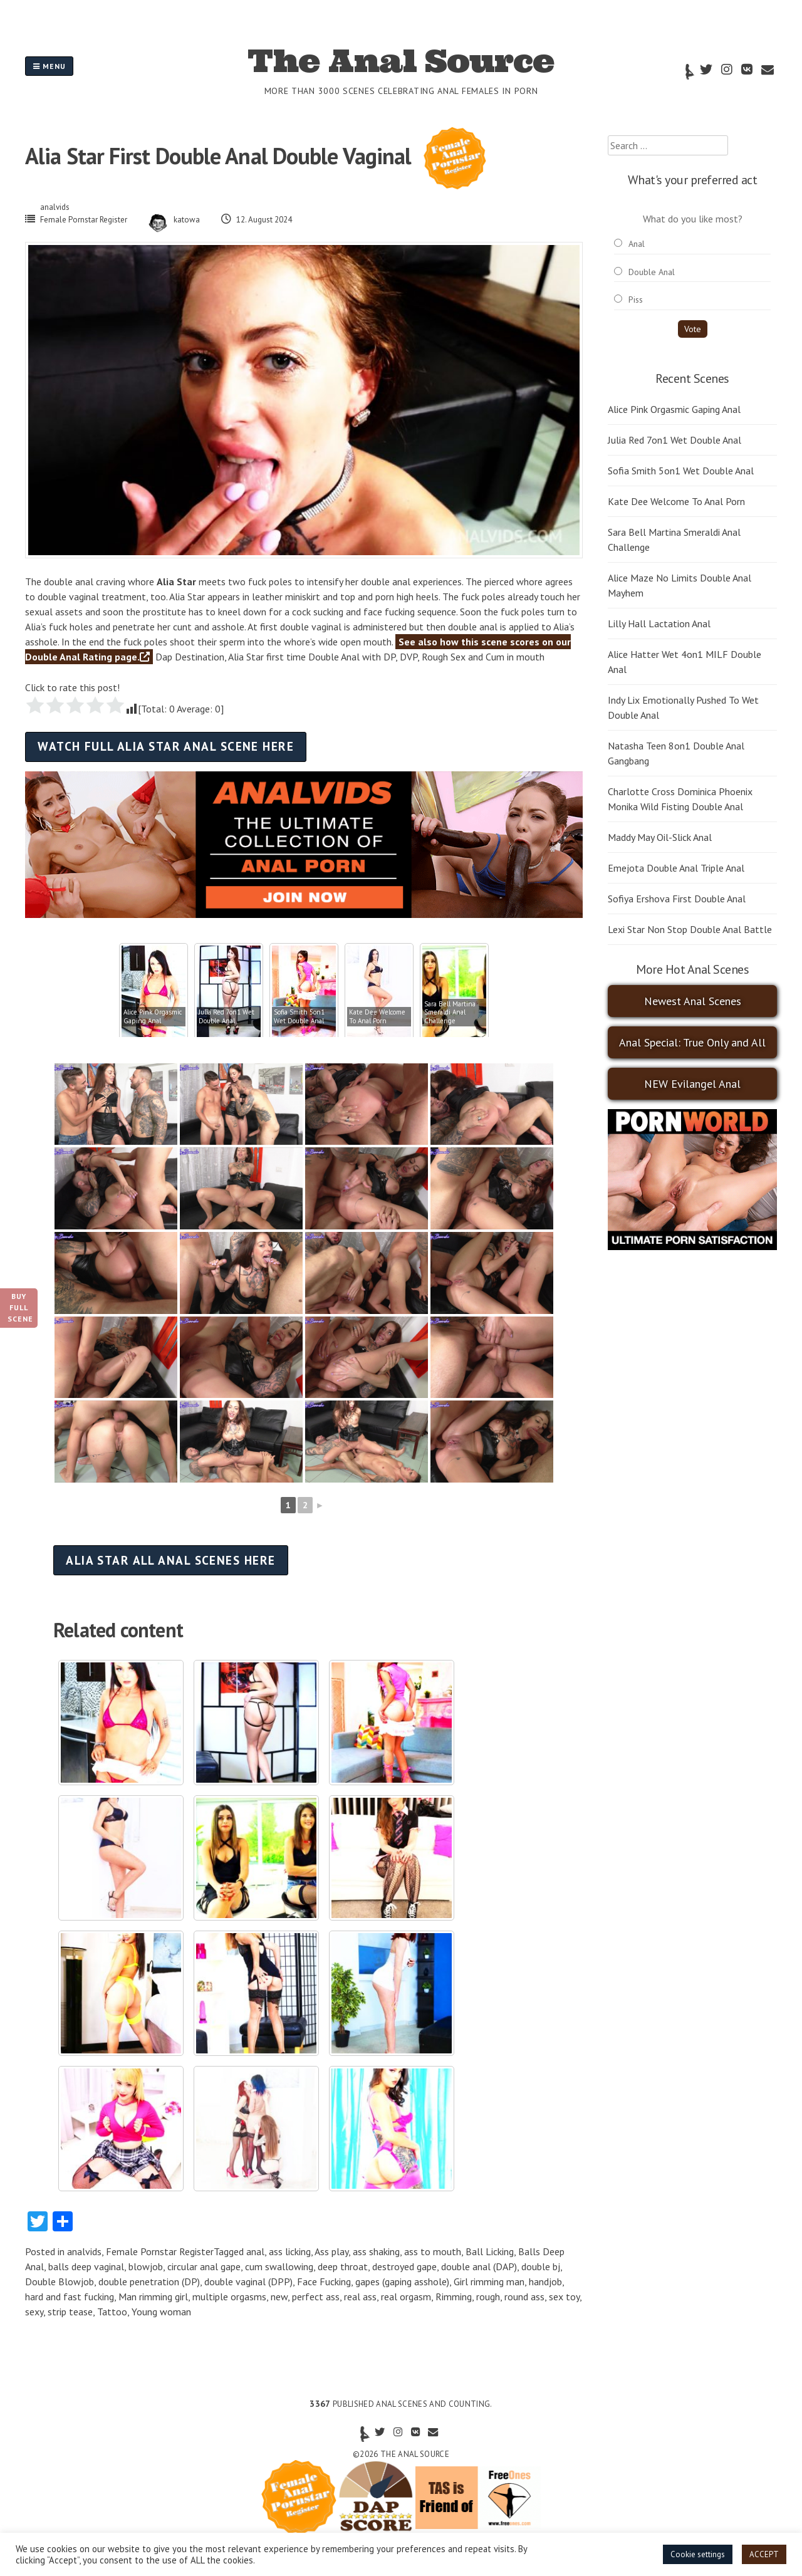  What do you see at coordinates (149, 2281) in the screenshot?
I see `double penetration (DP)` at bounding box center [149, 2281].